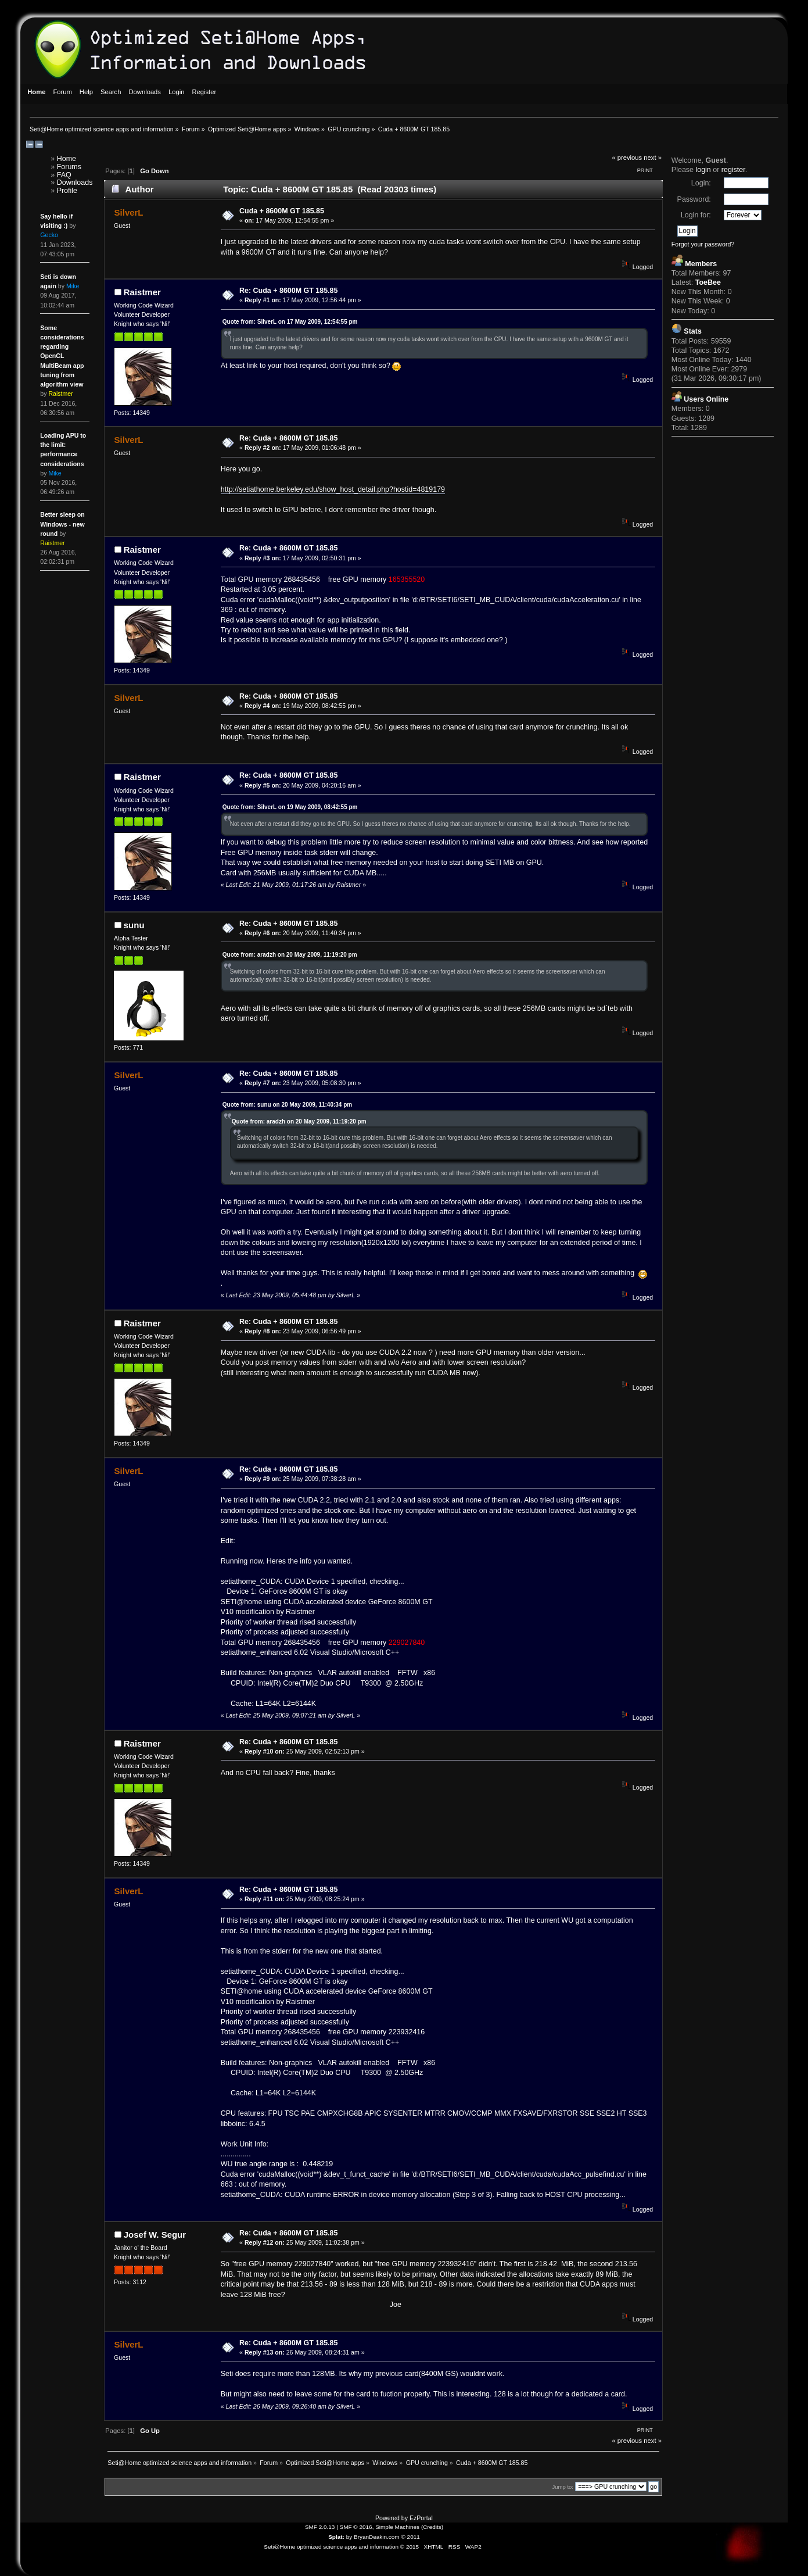 Image resolution: width=808 pixels, height=2576 pixels. What do you see at coordinates (702, 170) in the screenshot?
I see `login` at bounding box center [702, 170].